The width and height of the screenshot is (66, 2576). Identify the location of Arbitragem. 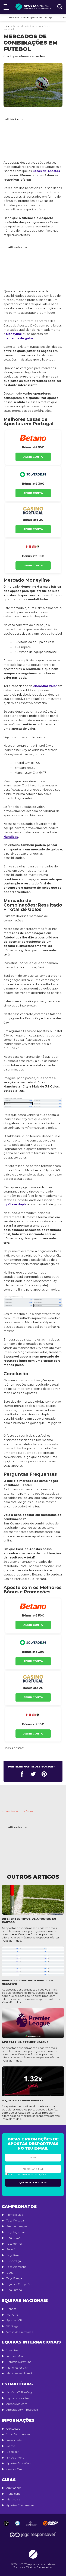
(13, 2488).